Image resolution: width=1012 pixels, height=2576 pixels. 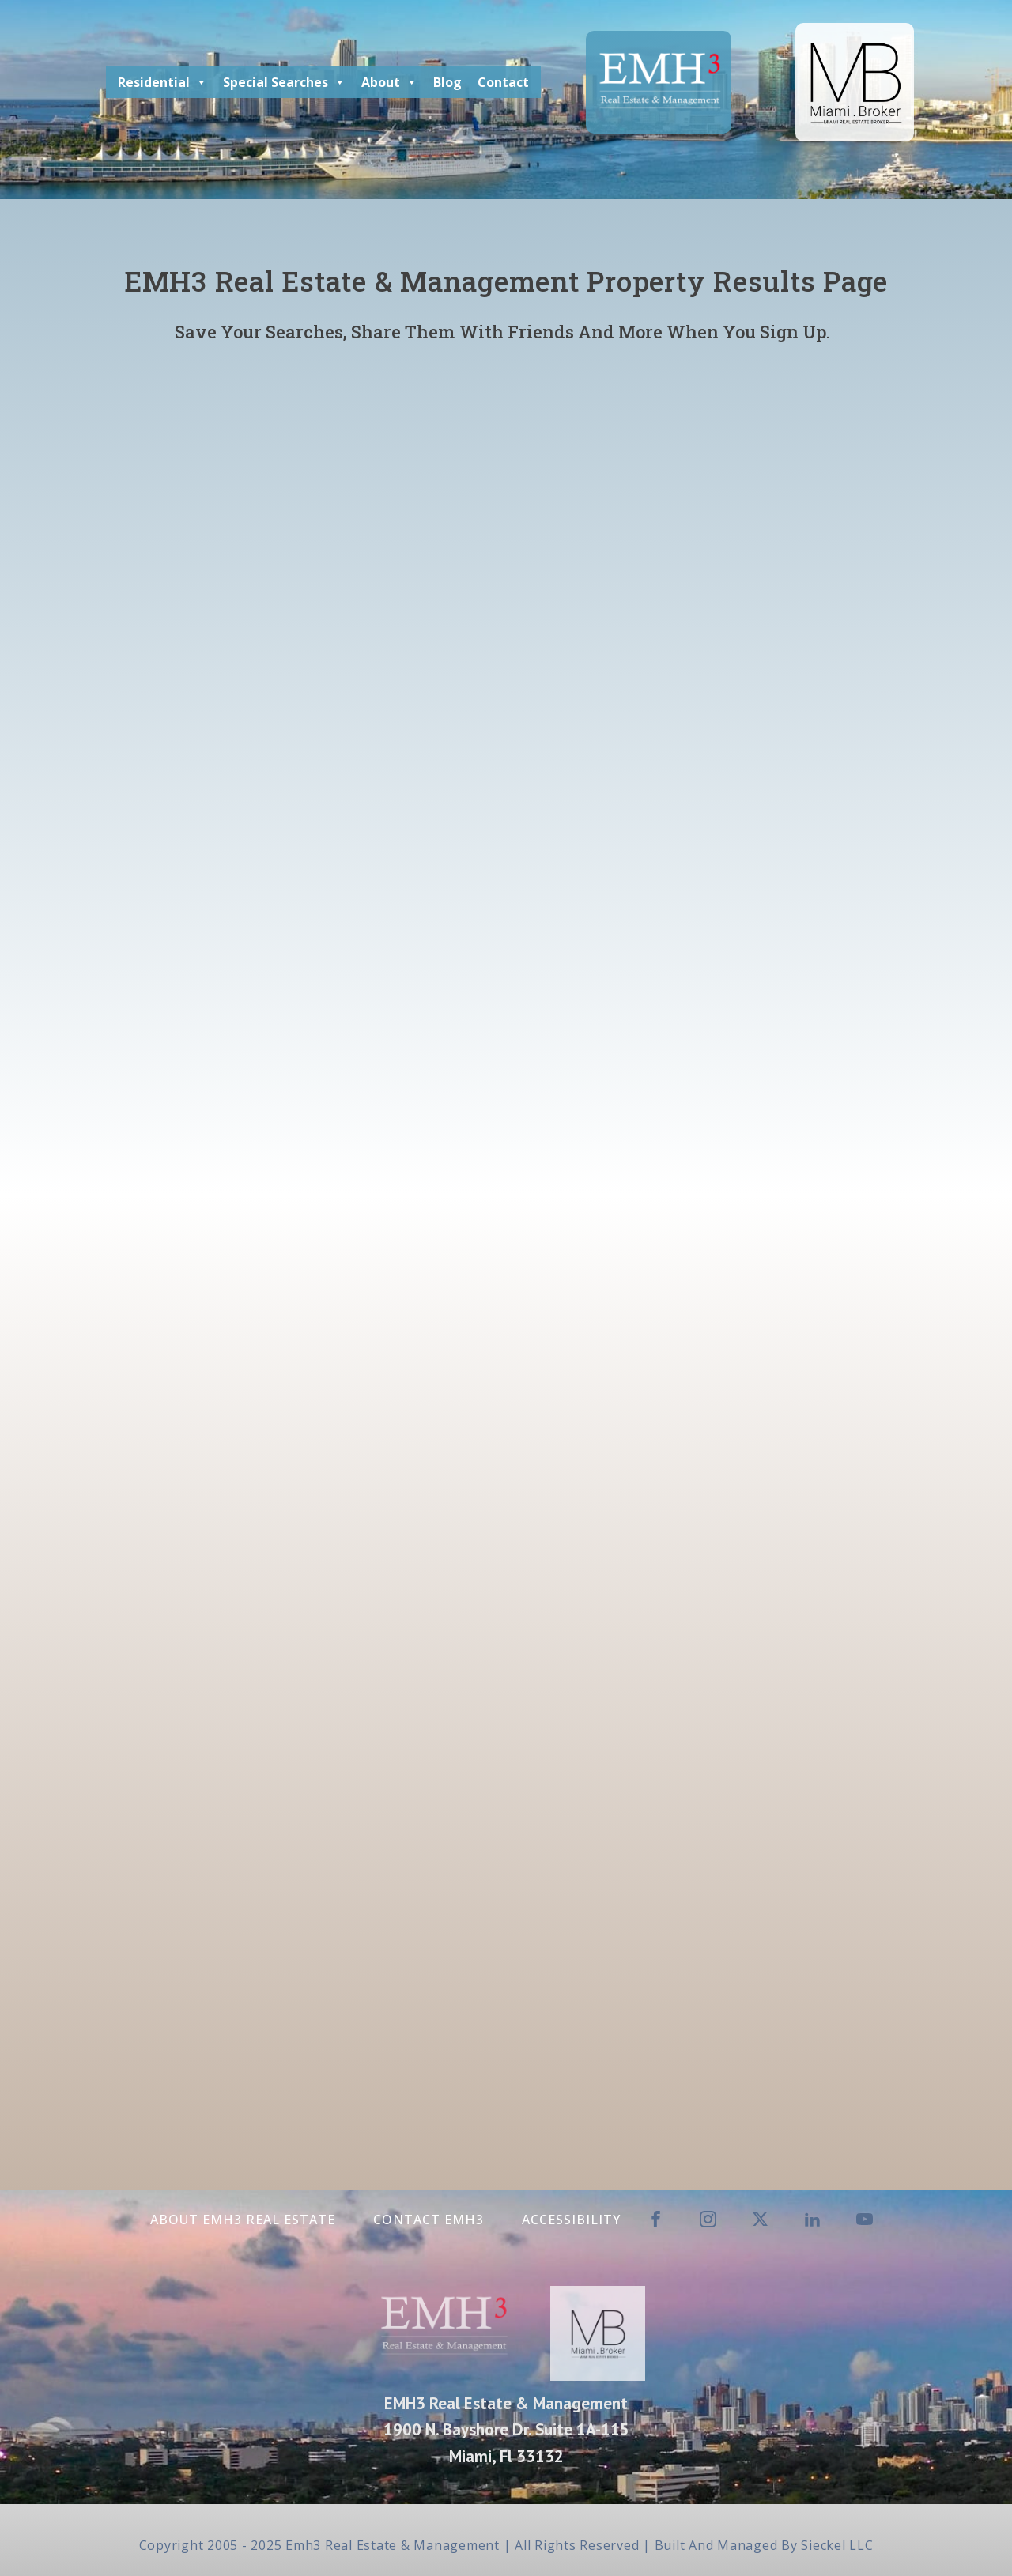 I want to click on Accessibility, so click(x=571, y=2219).